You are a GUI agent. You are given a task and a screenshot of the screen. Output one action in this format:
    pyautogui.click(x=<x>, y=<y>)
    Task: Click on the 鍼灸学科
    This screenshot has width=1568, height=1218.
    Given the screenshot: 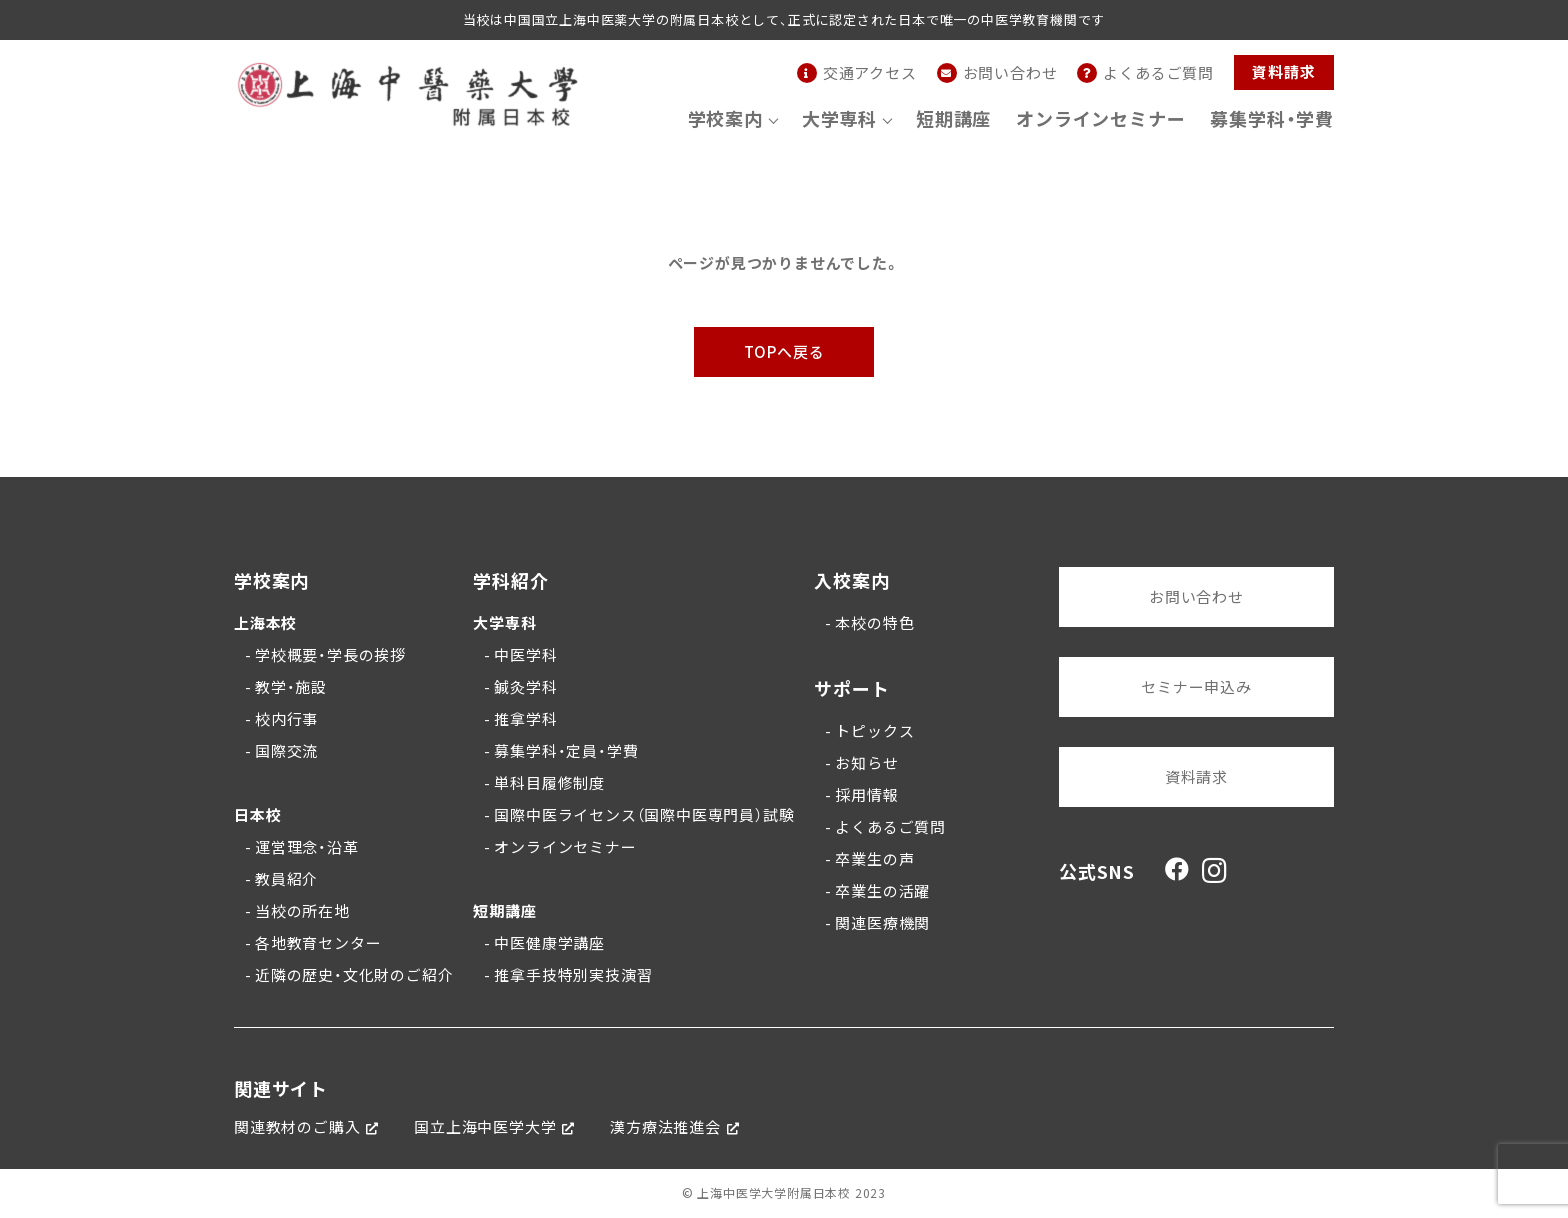 What is the action you would take?
    pyautogui.click(x=525, y=687)
    